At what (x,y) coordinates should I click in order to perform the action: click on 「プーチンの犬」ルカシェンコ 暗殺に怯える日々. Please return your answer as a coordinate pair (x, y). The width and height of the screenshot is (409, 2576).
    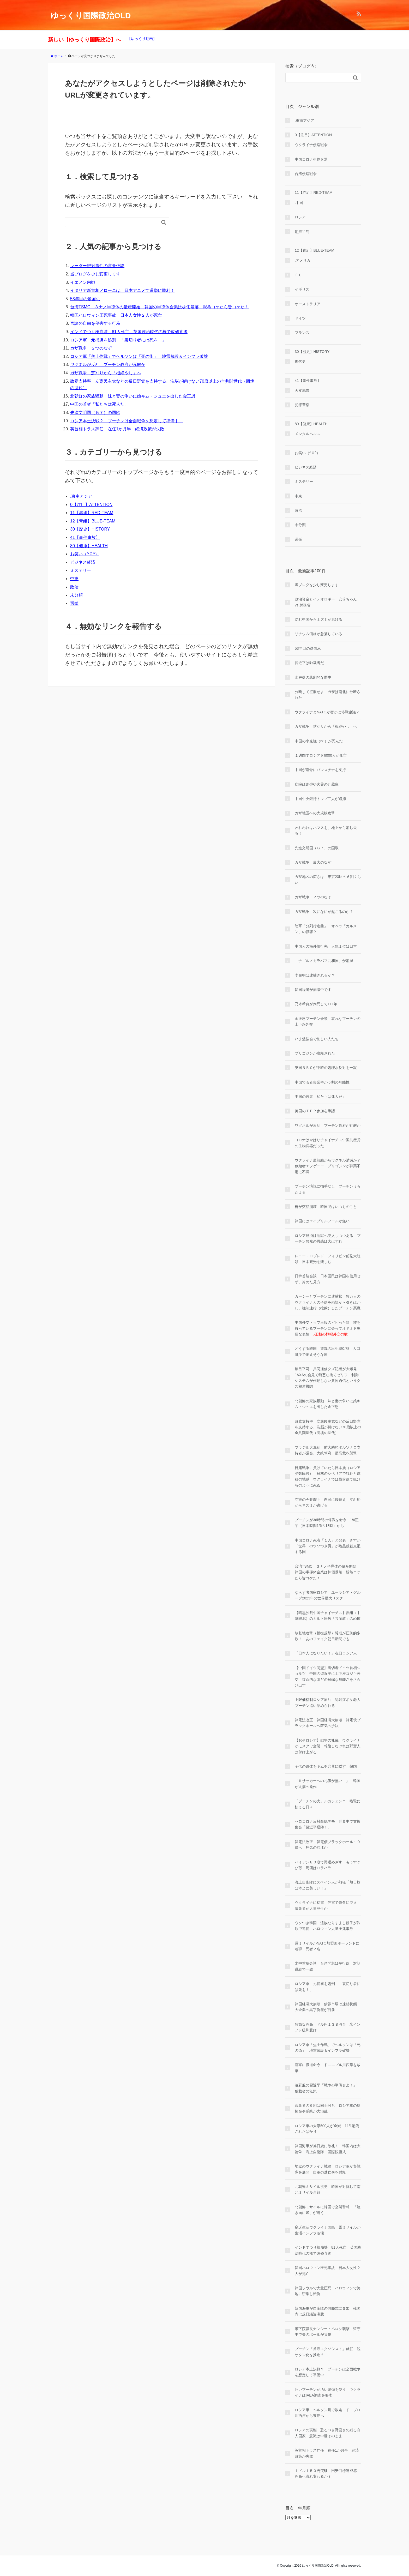
    Looking at the image, I should click on (327, 1804).